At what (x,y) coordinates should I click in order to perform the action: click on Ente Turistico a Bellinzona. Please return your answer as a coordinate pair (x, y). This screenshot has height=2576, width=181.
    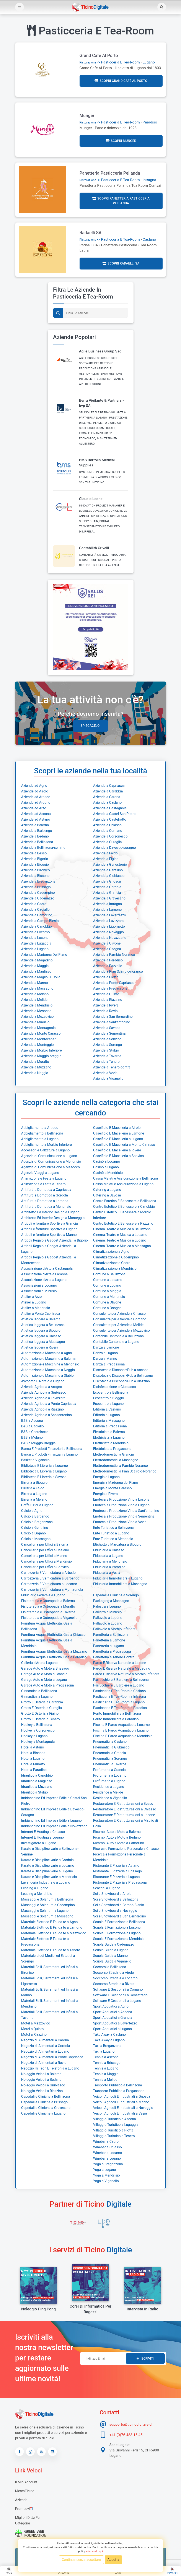
    Looking at the image, I should click on (113, 1528).